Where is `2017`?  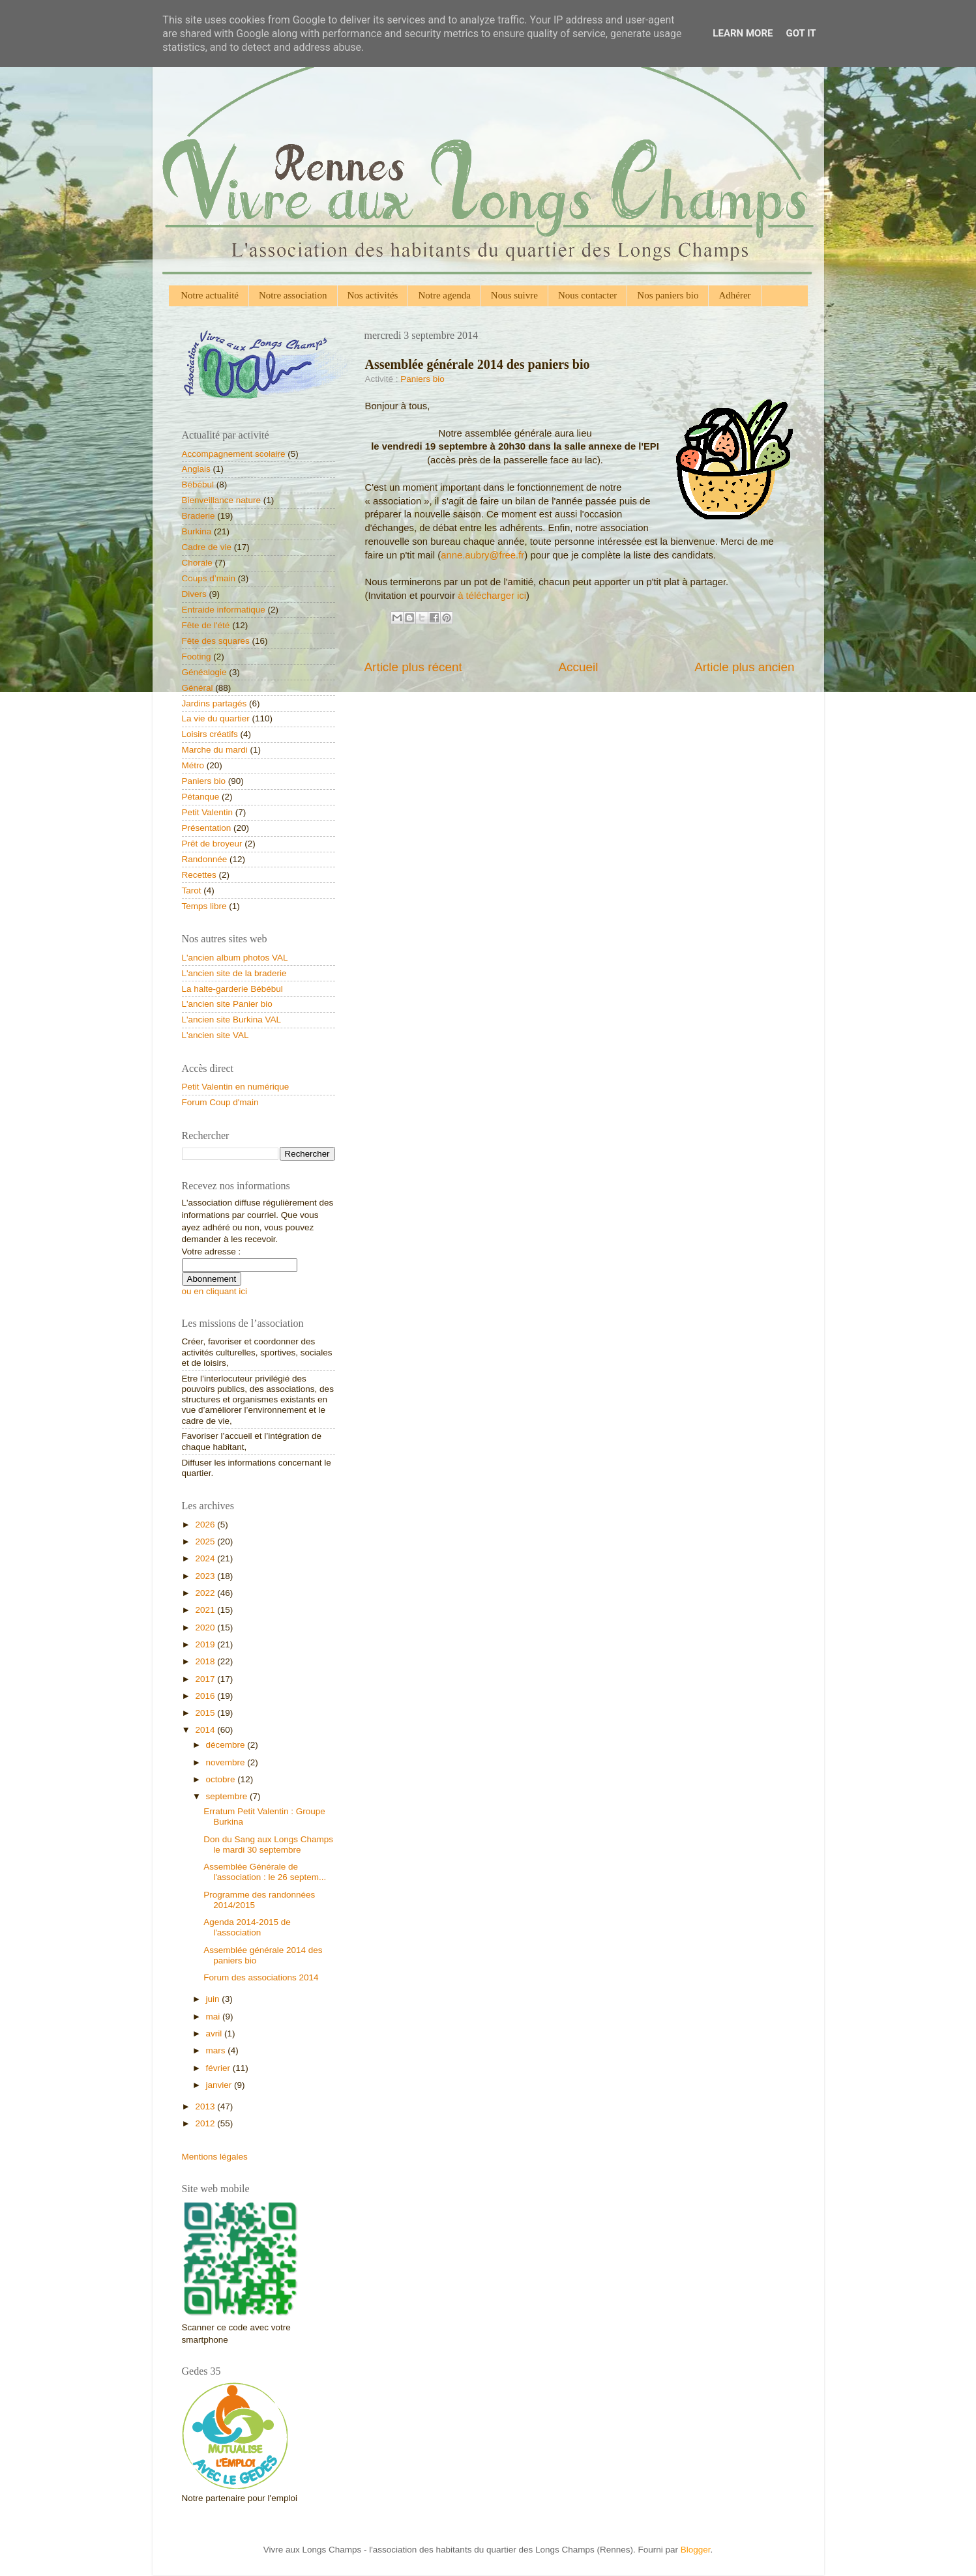
2017 is located at coordinates (206, 1679).